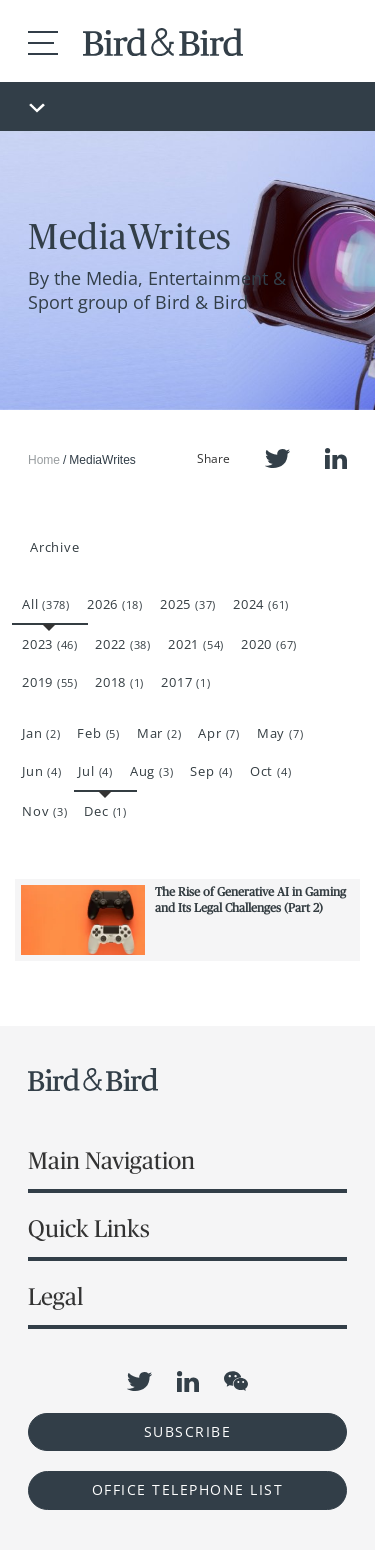  What do you see at coordinates (95, 771) in the screenshot?
I see `Jul` at bounding box center [95, 771].